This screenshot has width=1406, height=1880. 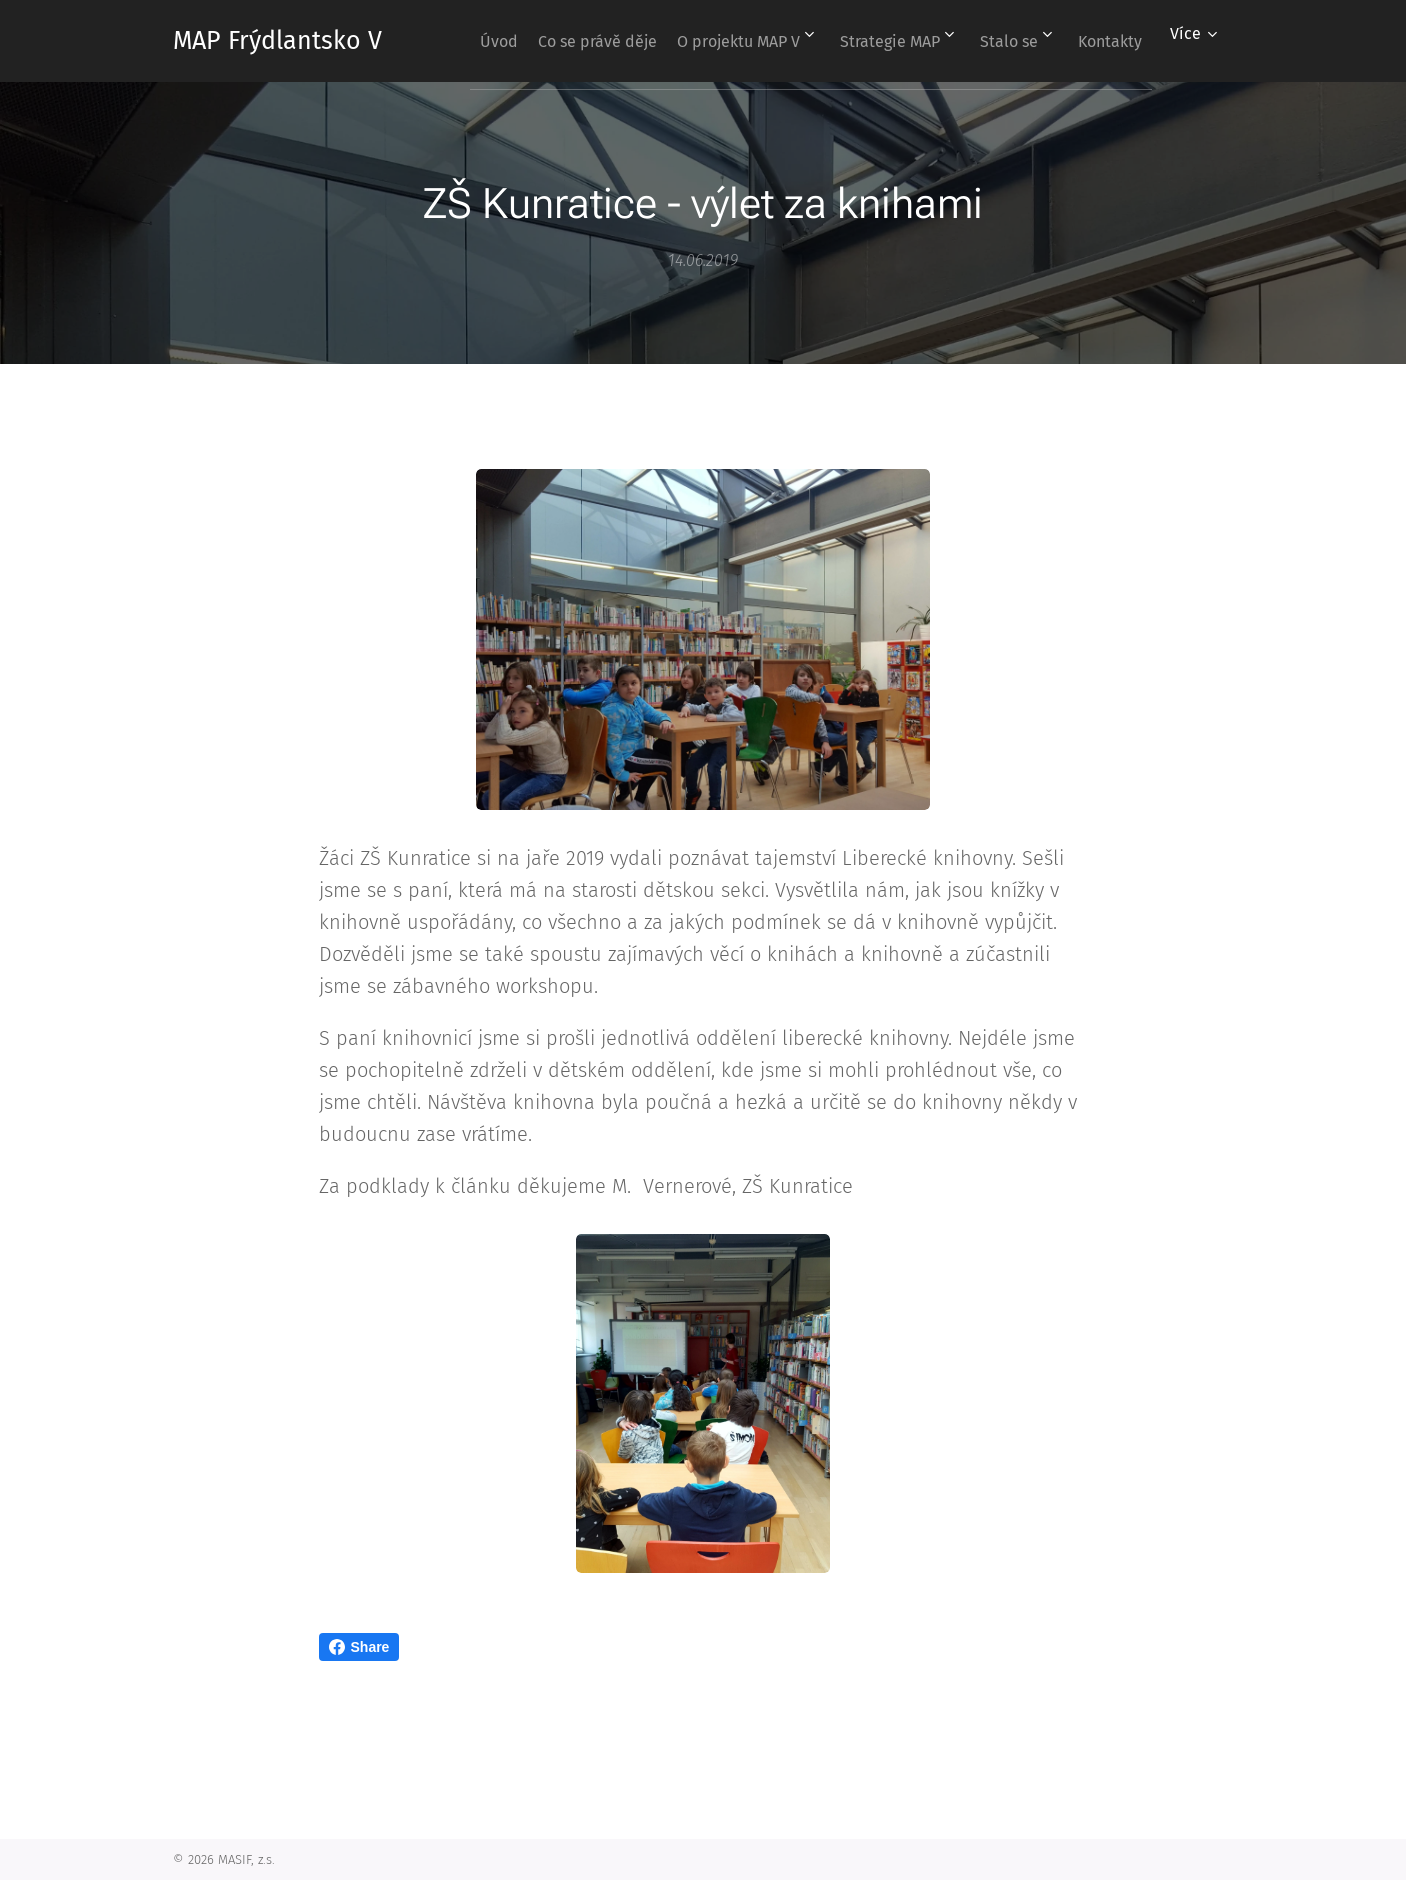 I want to click on [menuitem], so click(x=529, y=41).